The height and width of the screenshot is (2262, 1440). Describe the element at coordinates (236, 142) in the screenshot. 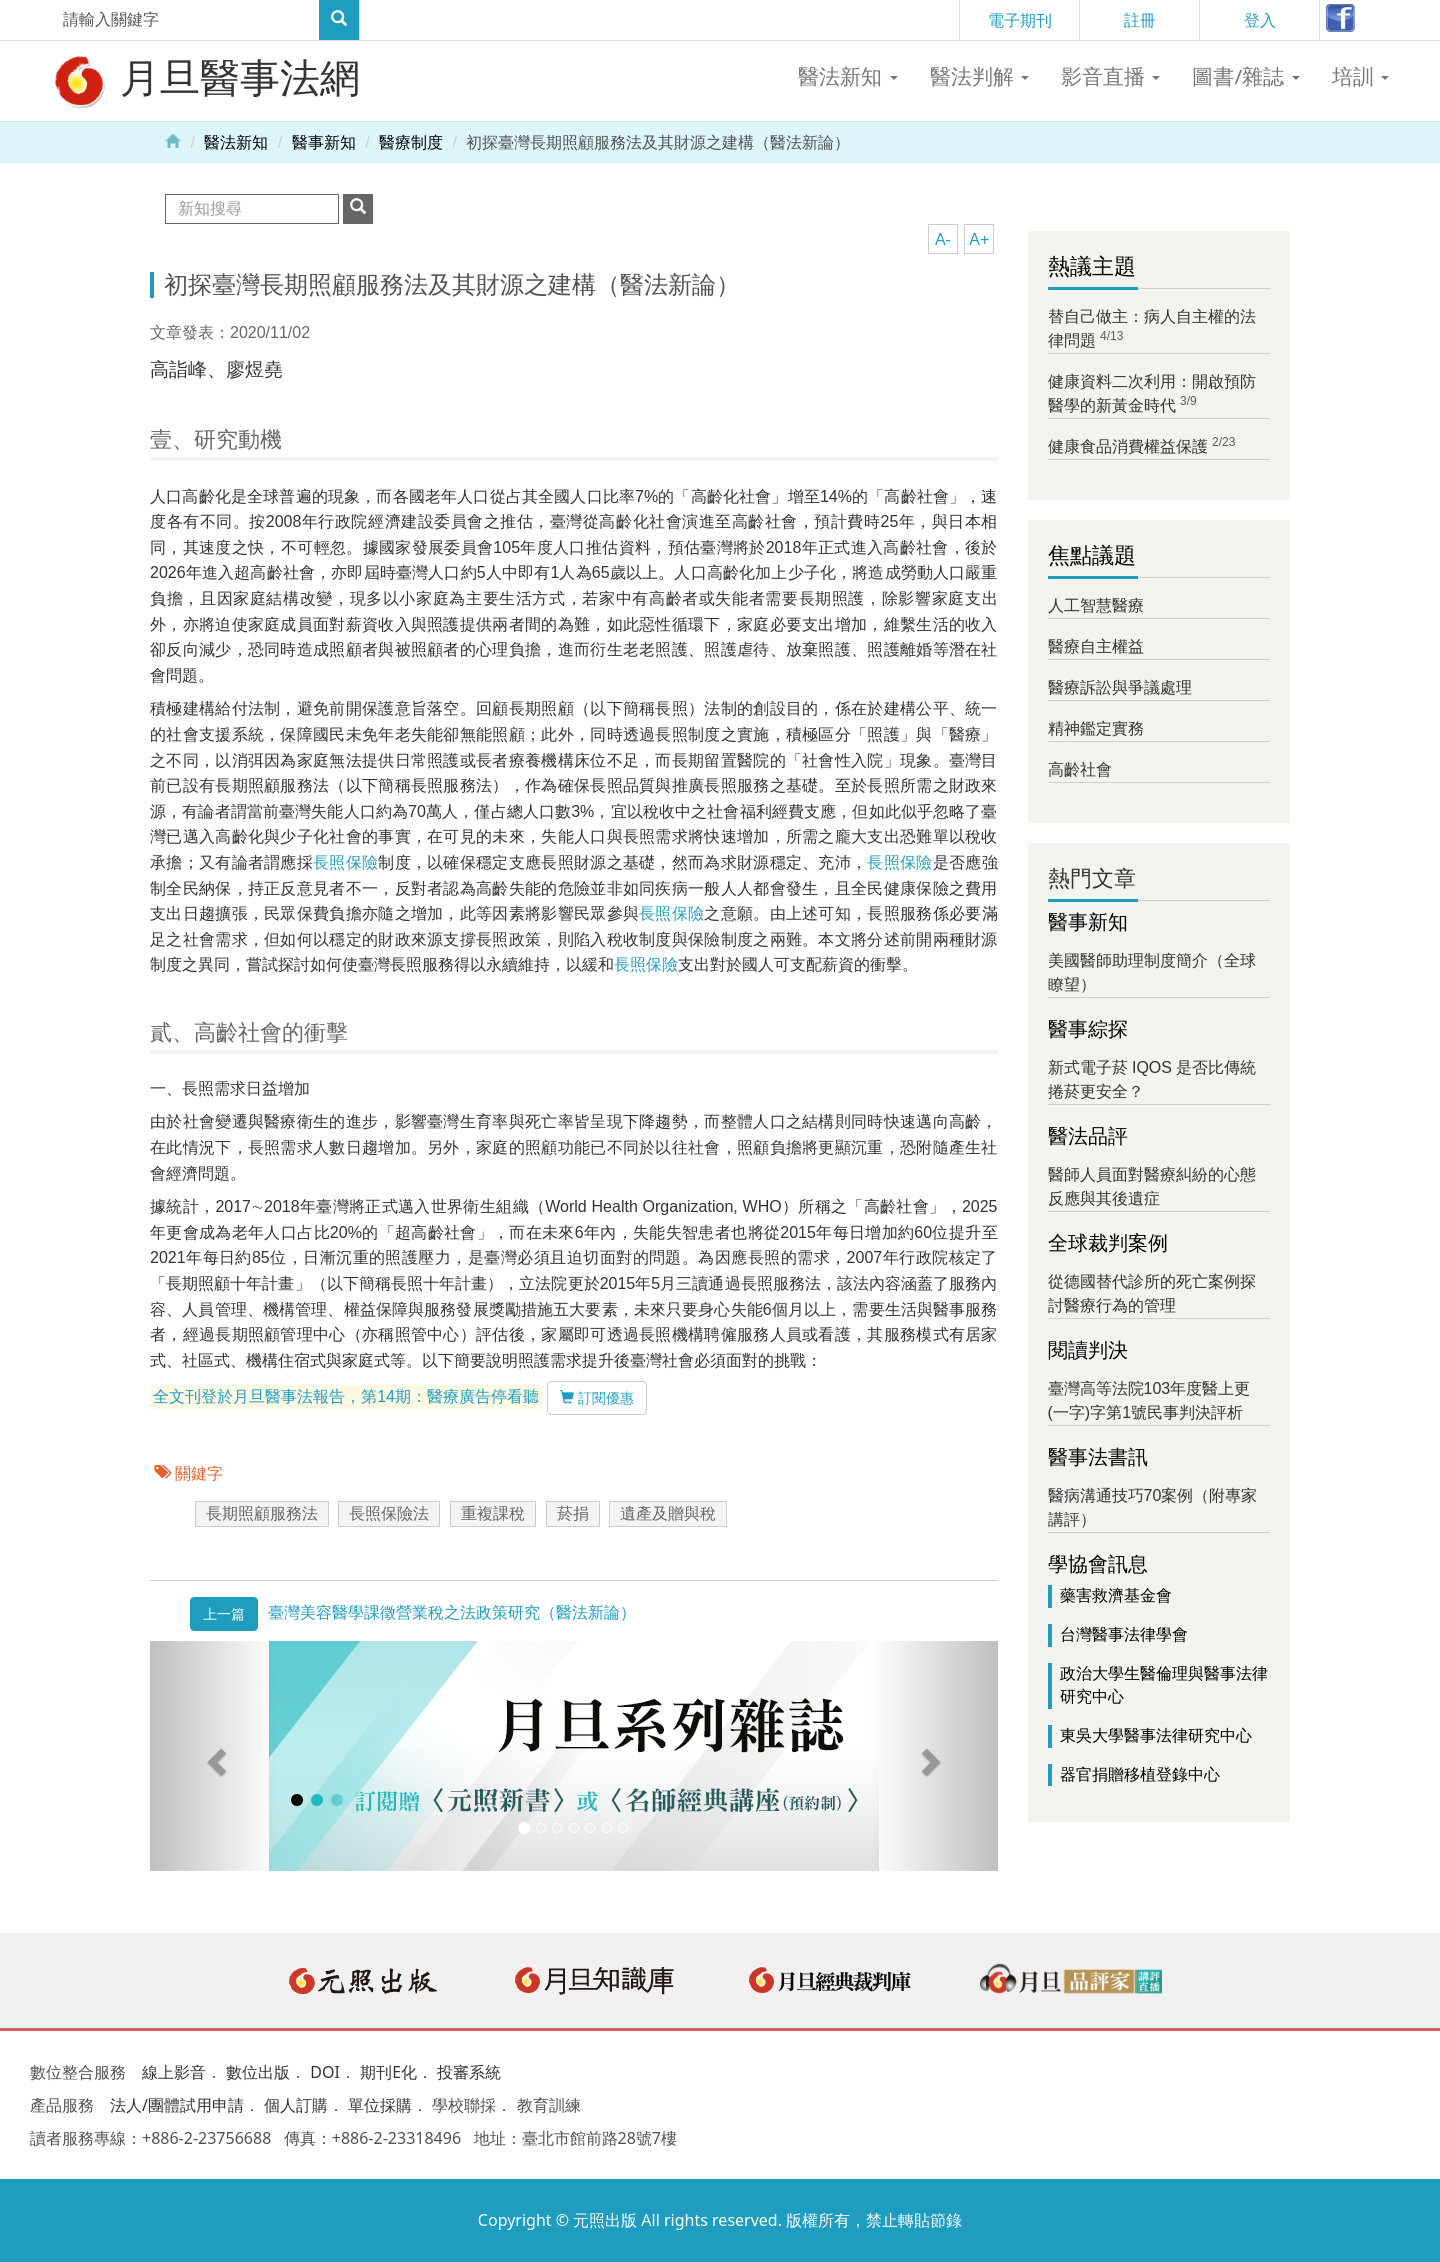

I see `醫法新知` at that location.